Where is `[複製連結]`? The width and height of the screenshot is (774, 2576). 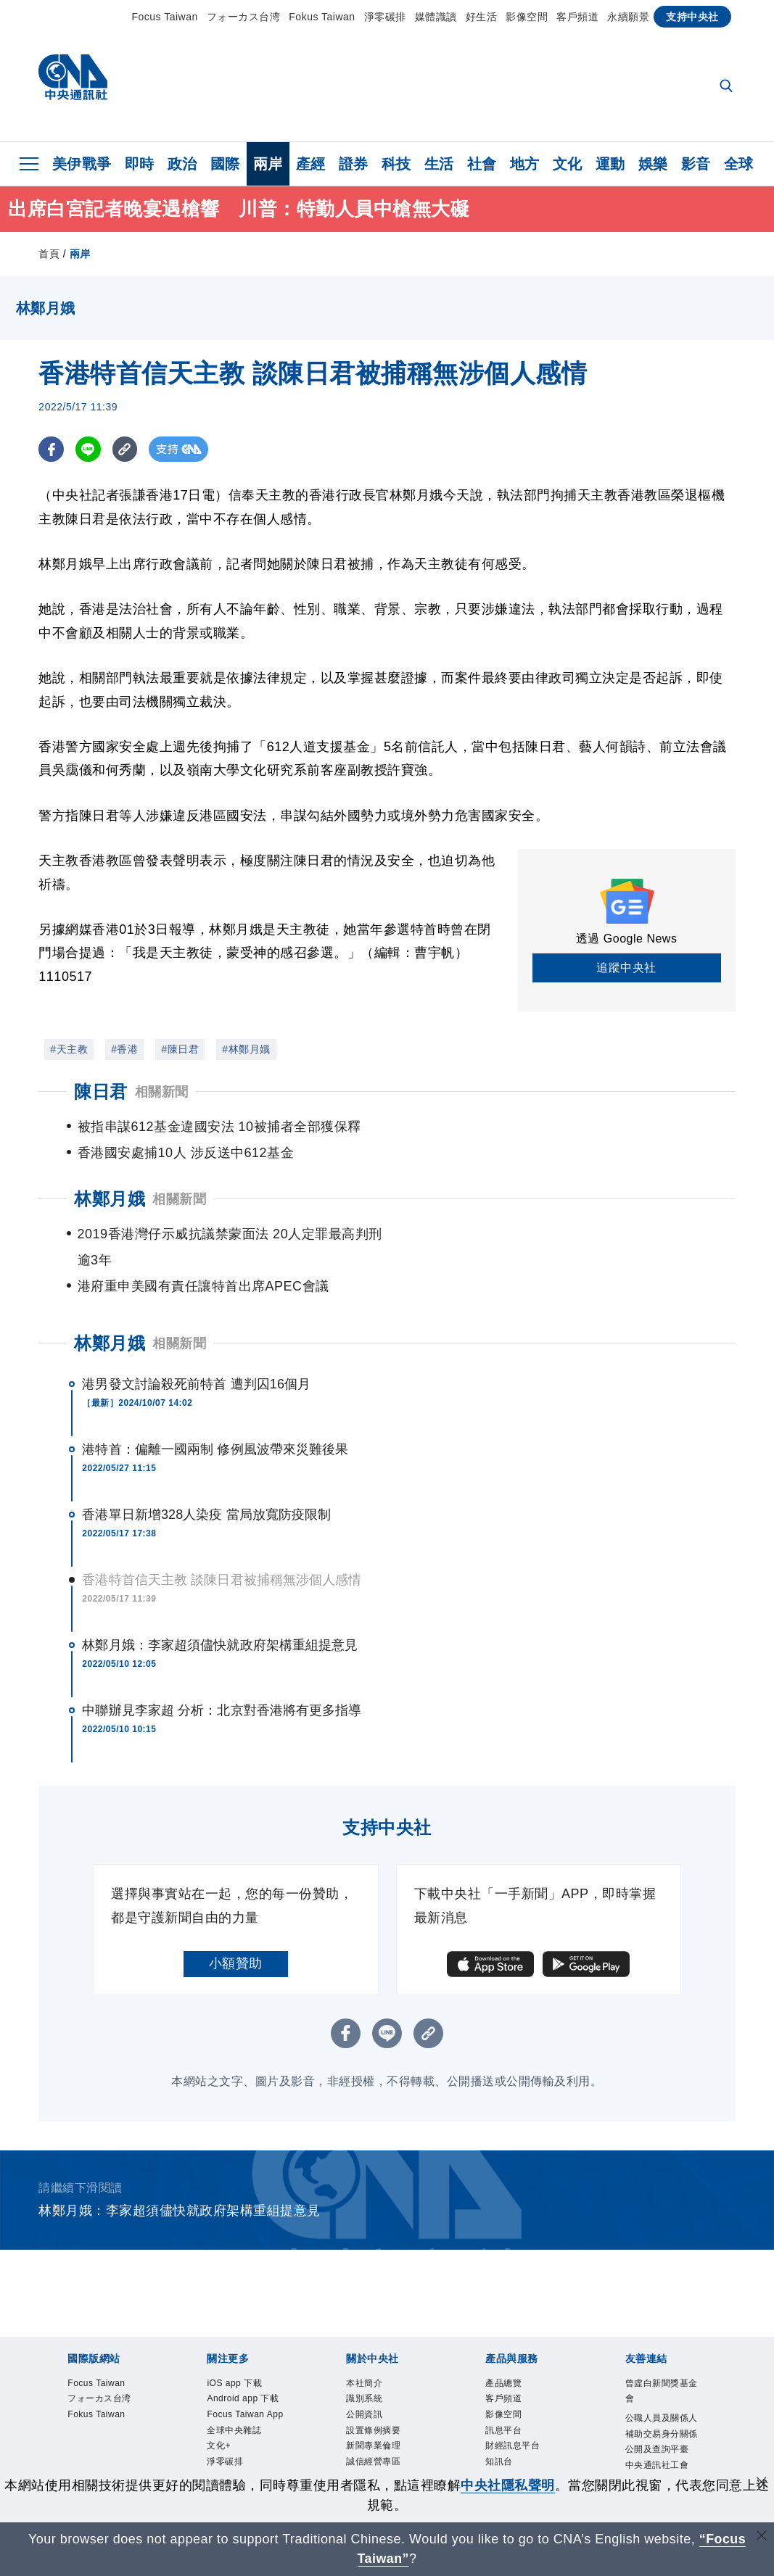 [複製連結] is located at coordinates (125, 449).